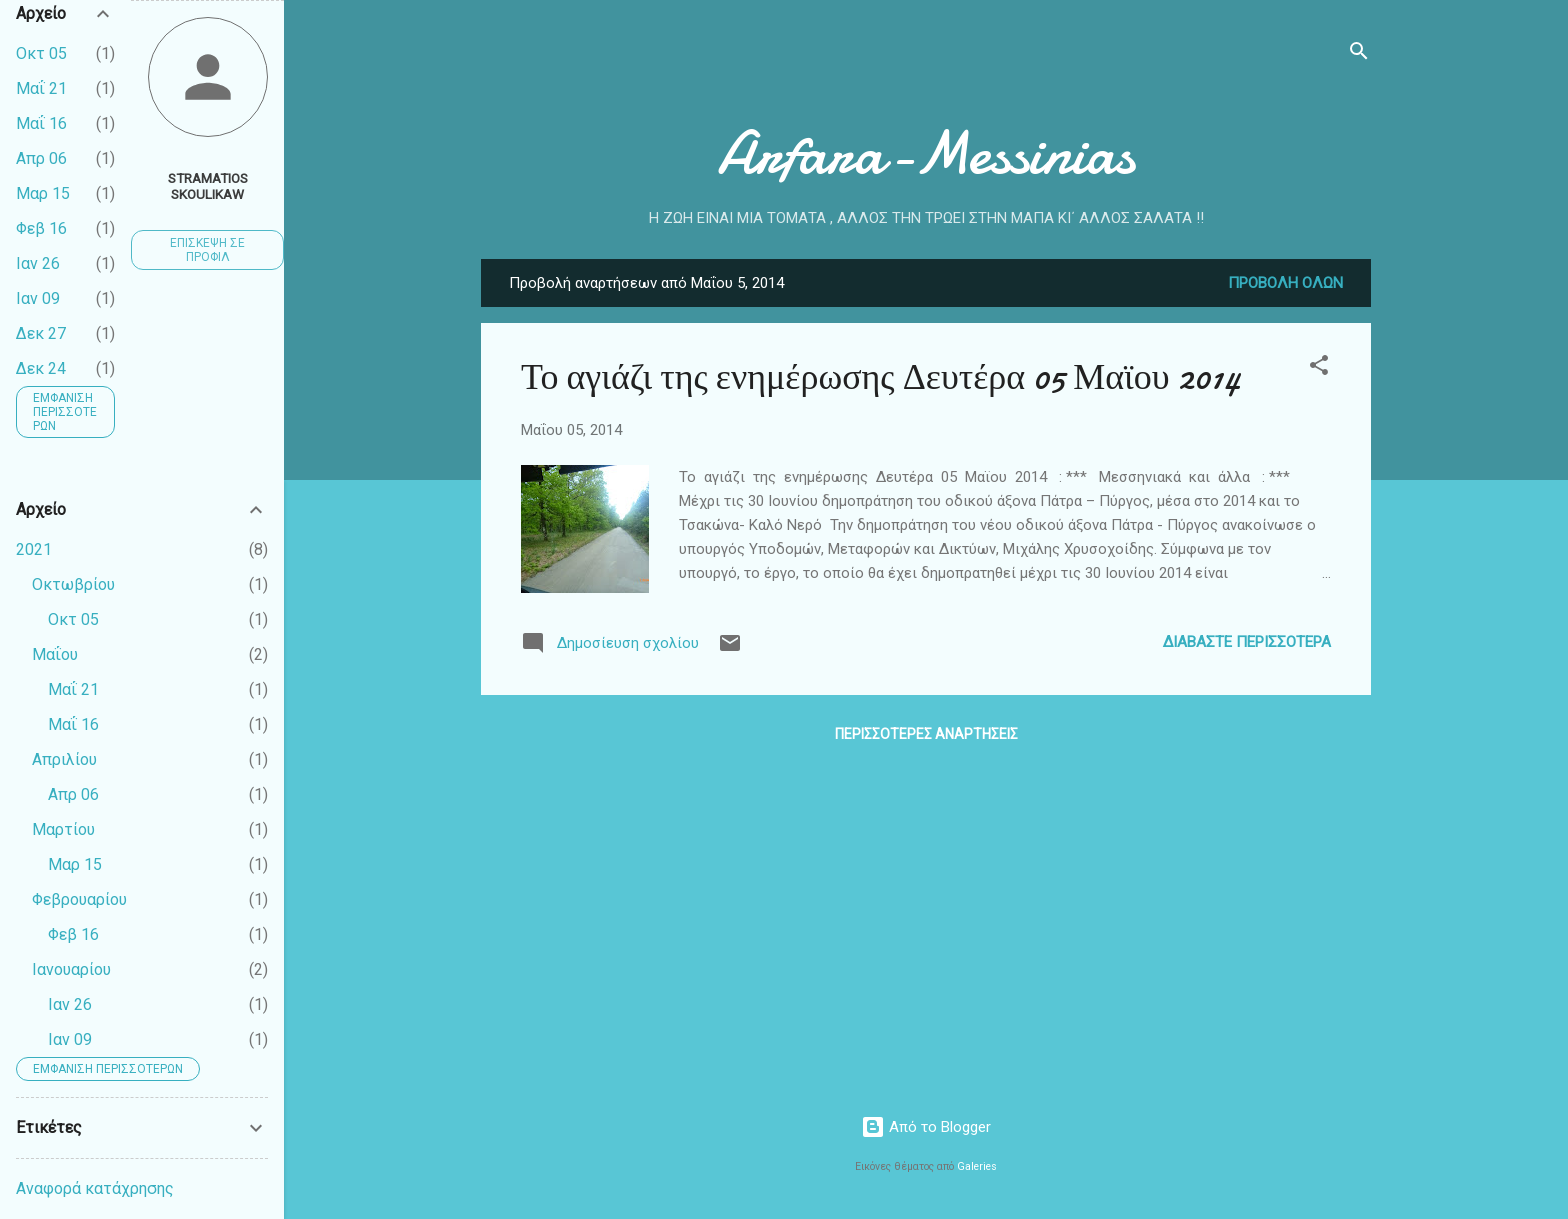 The width and height of the screenshot is (1568, 1219). Describe the element at coordinates (38, 298) in the screenshot. I see `Ιαν 09` at that location.